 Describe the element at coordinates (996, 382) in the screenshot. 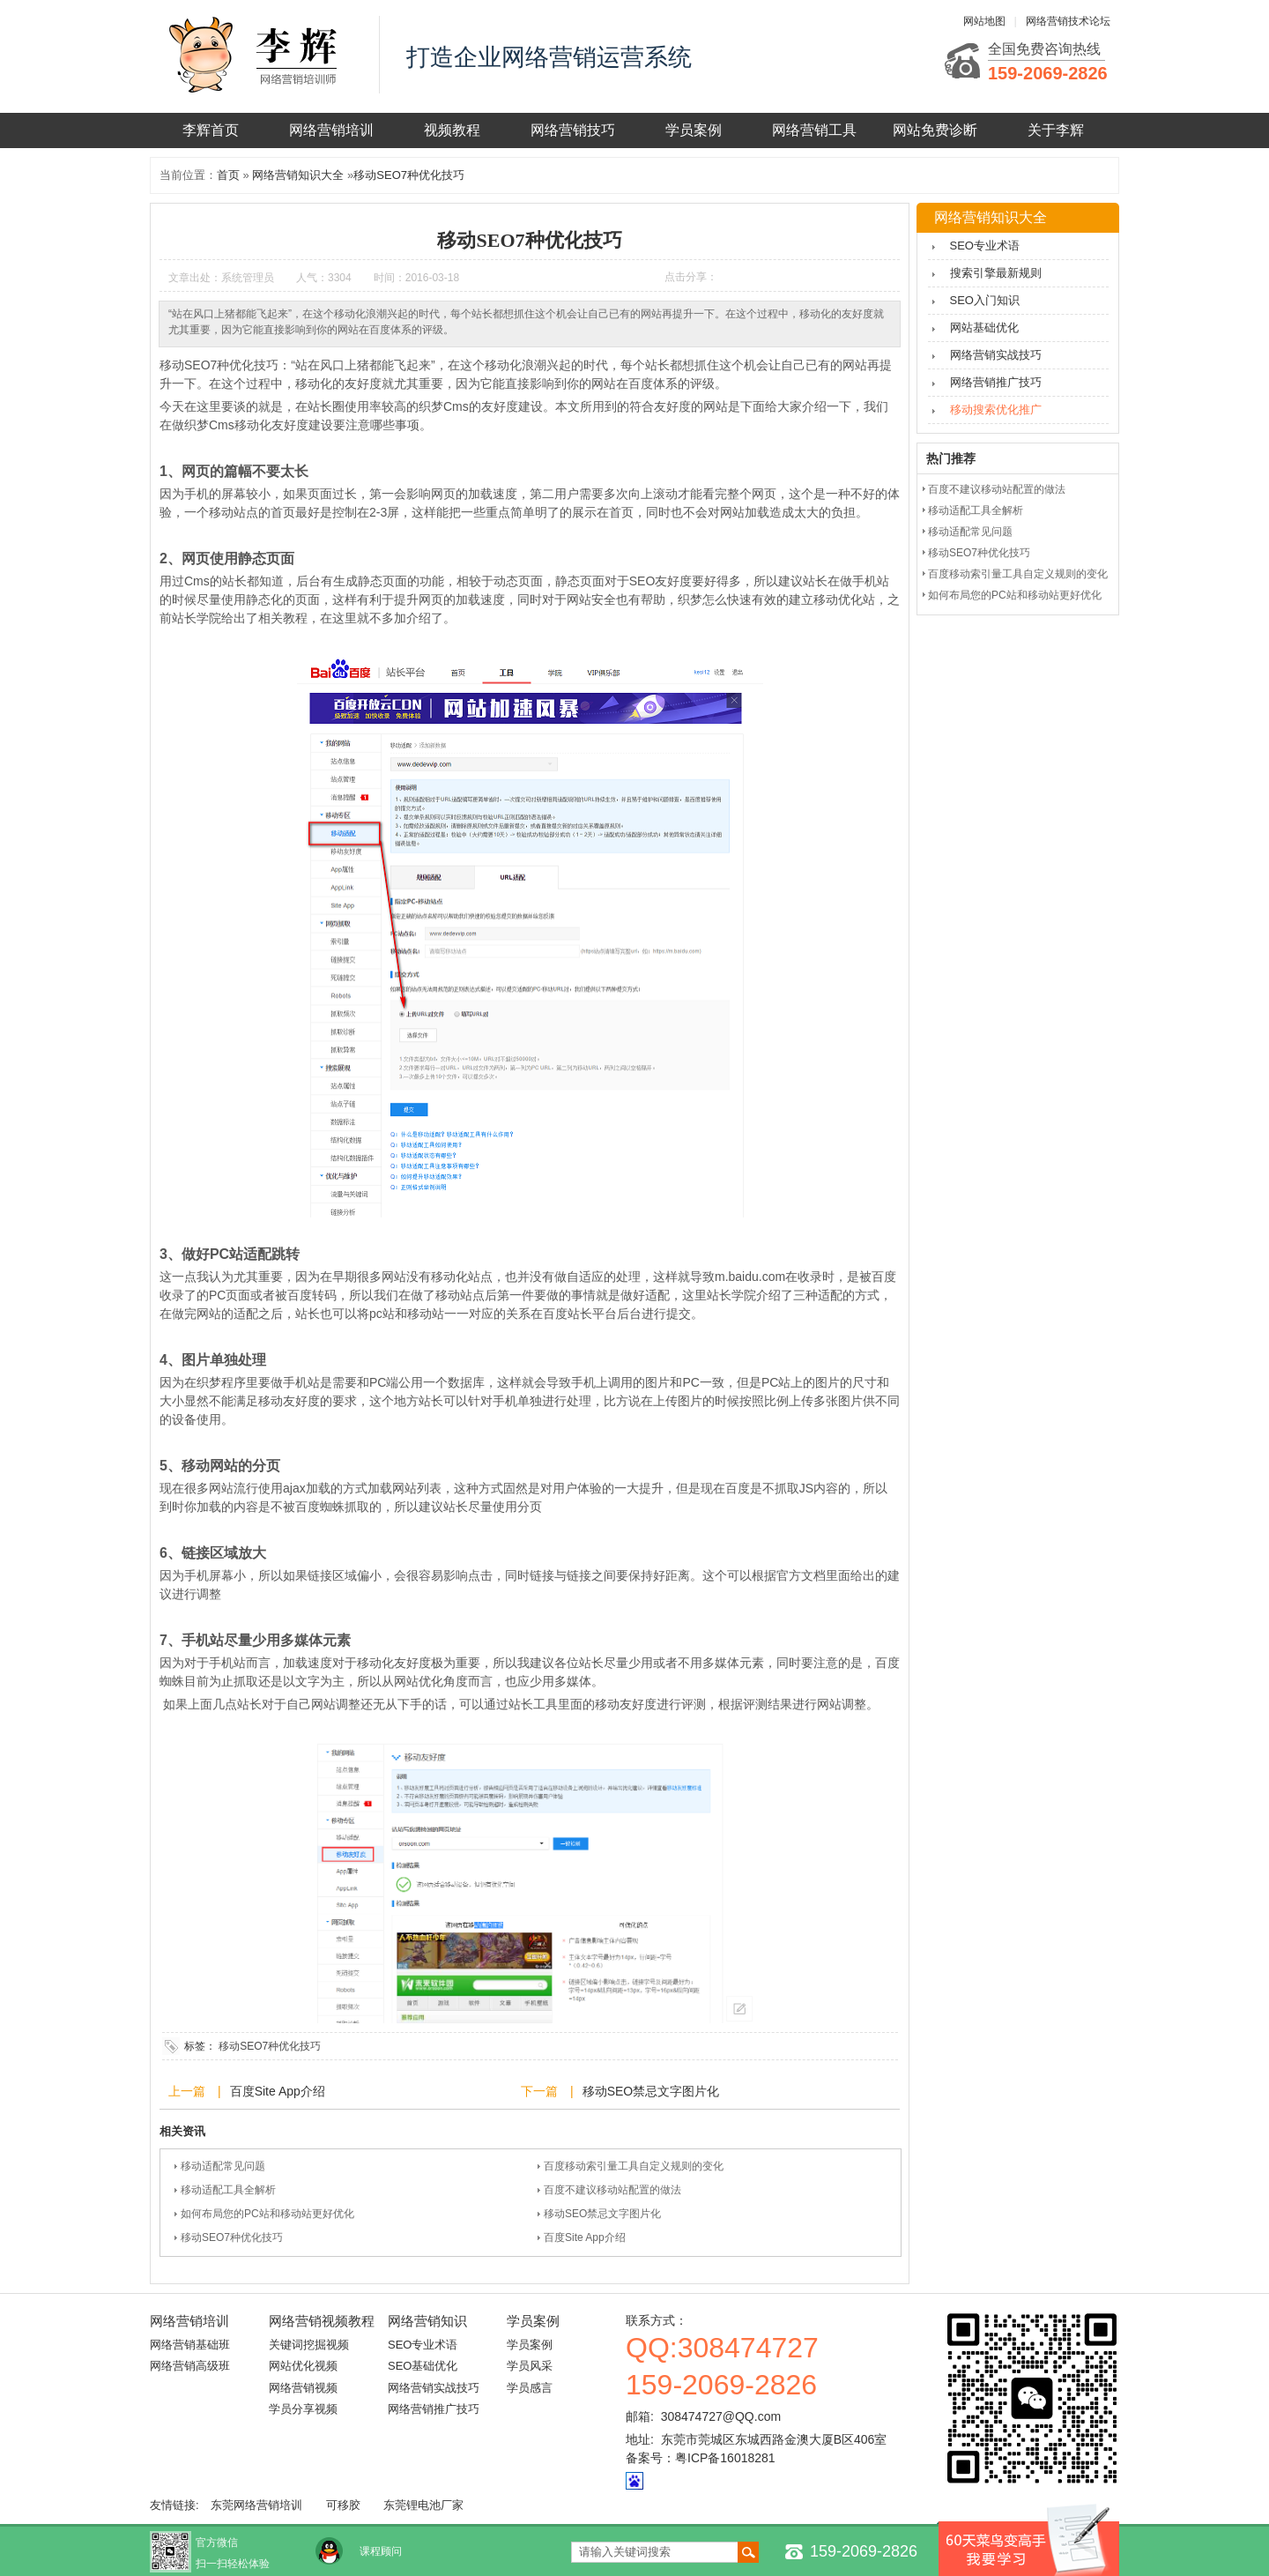

I see `网络营销推广技巧` at that location.